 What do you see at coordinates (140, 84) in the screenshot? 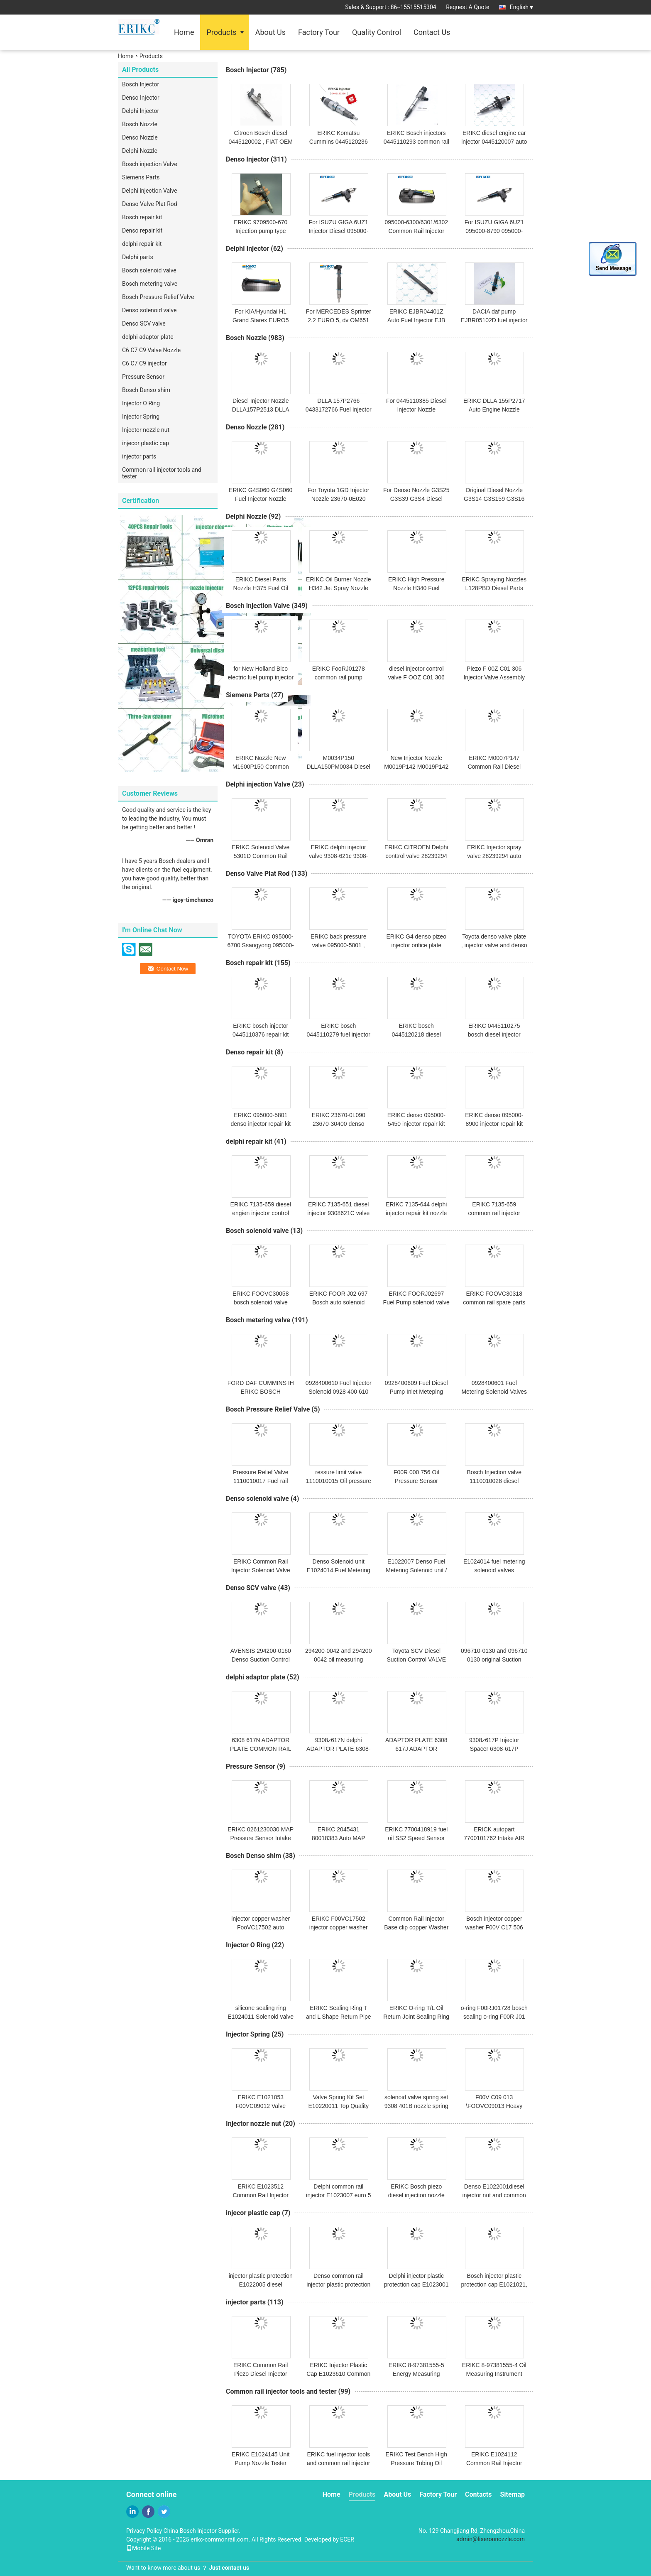
I see `Bosch Injector` at bounding box center [140, 84].